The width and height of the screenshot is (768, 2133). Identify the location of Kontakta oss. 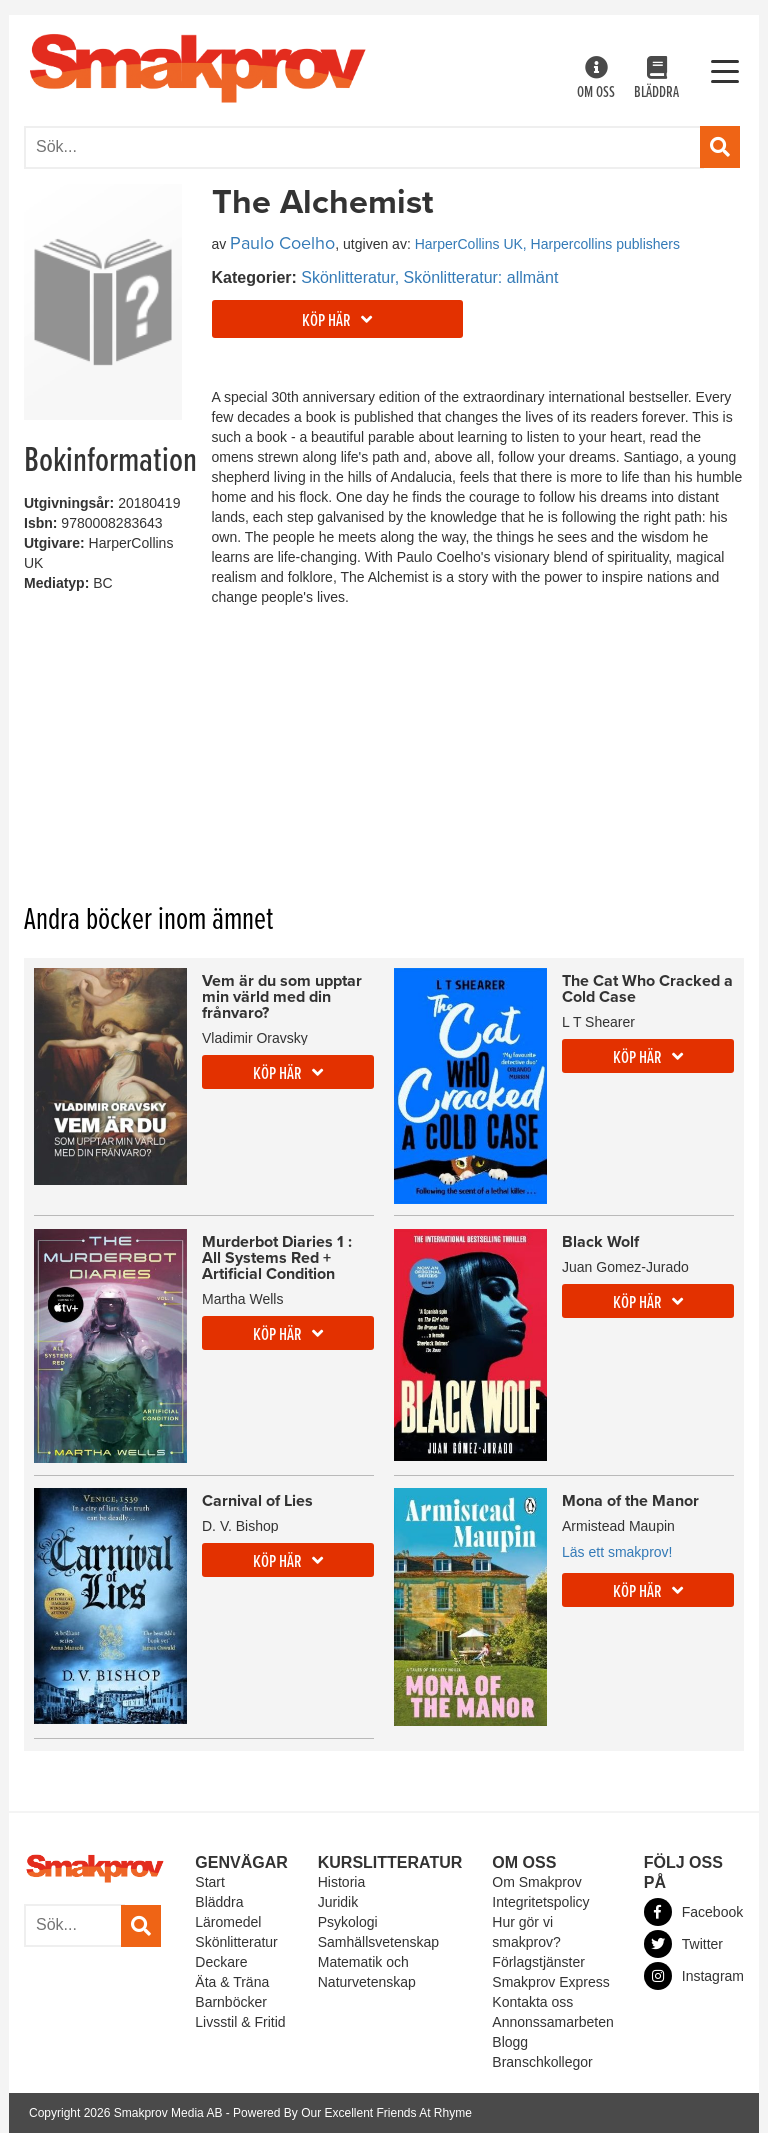
(532, 2002).